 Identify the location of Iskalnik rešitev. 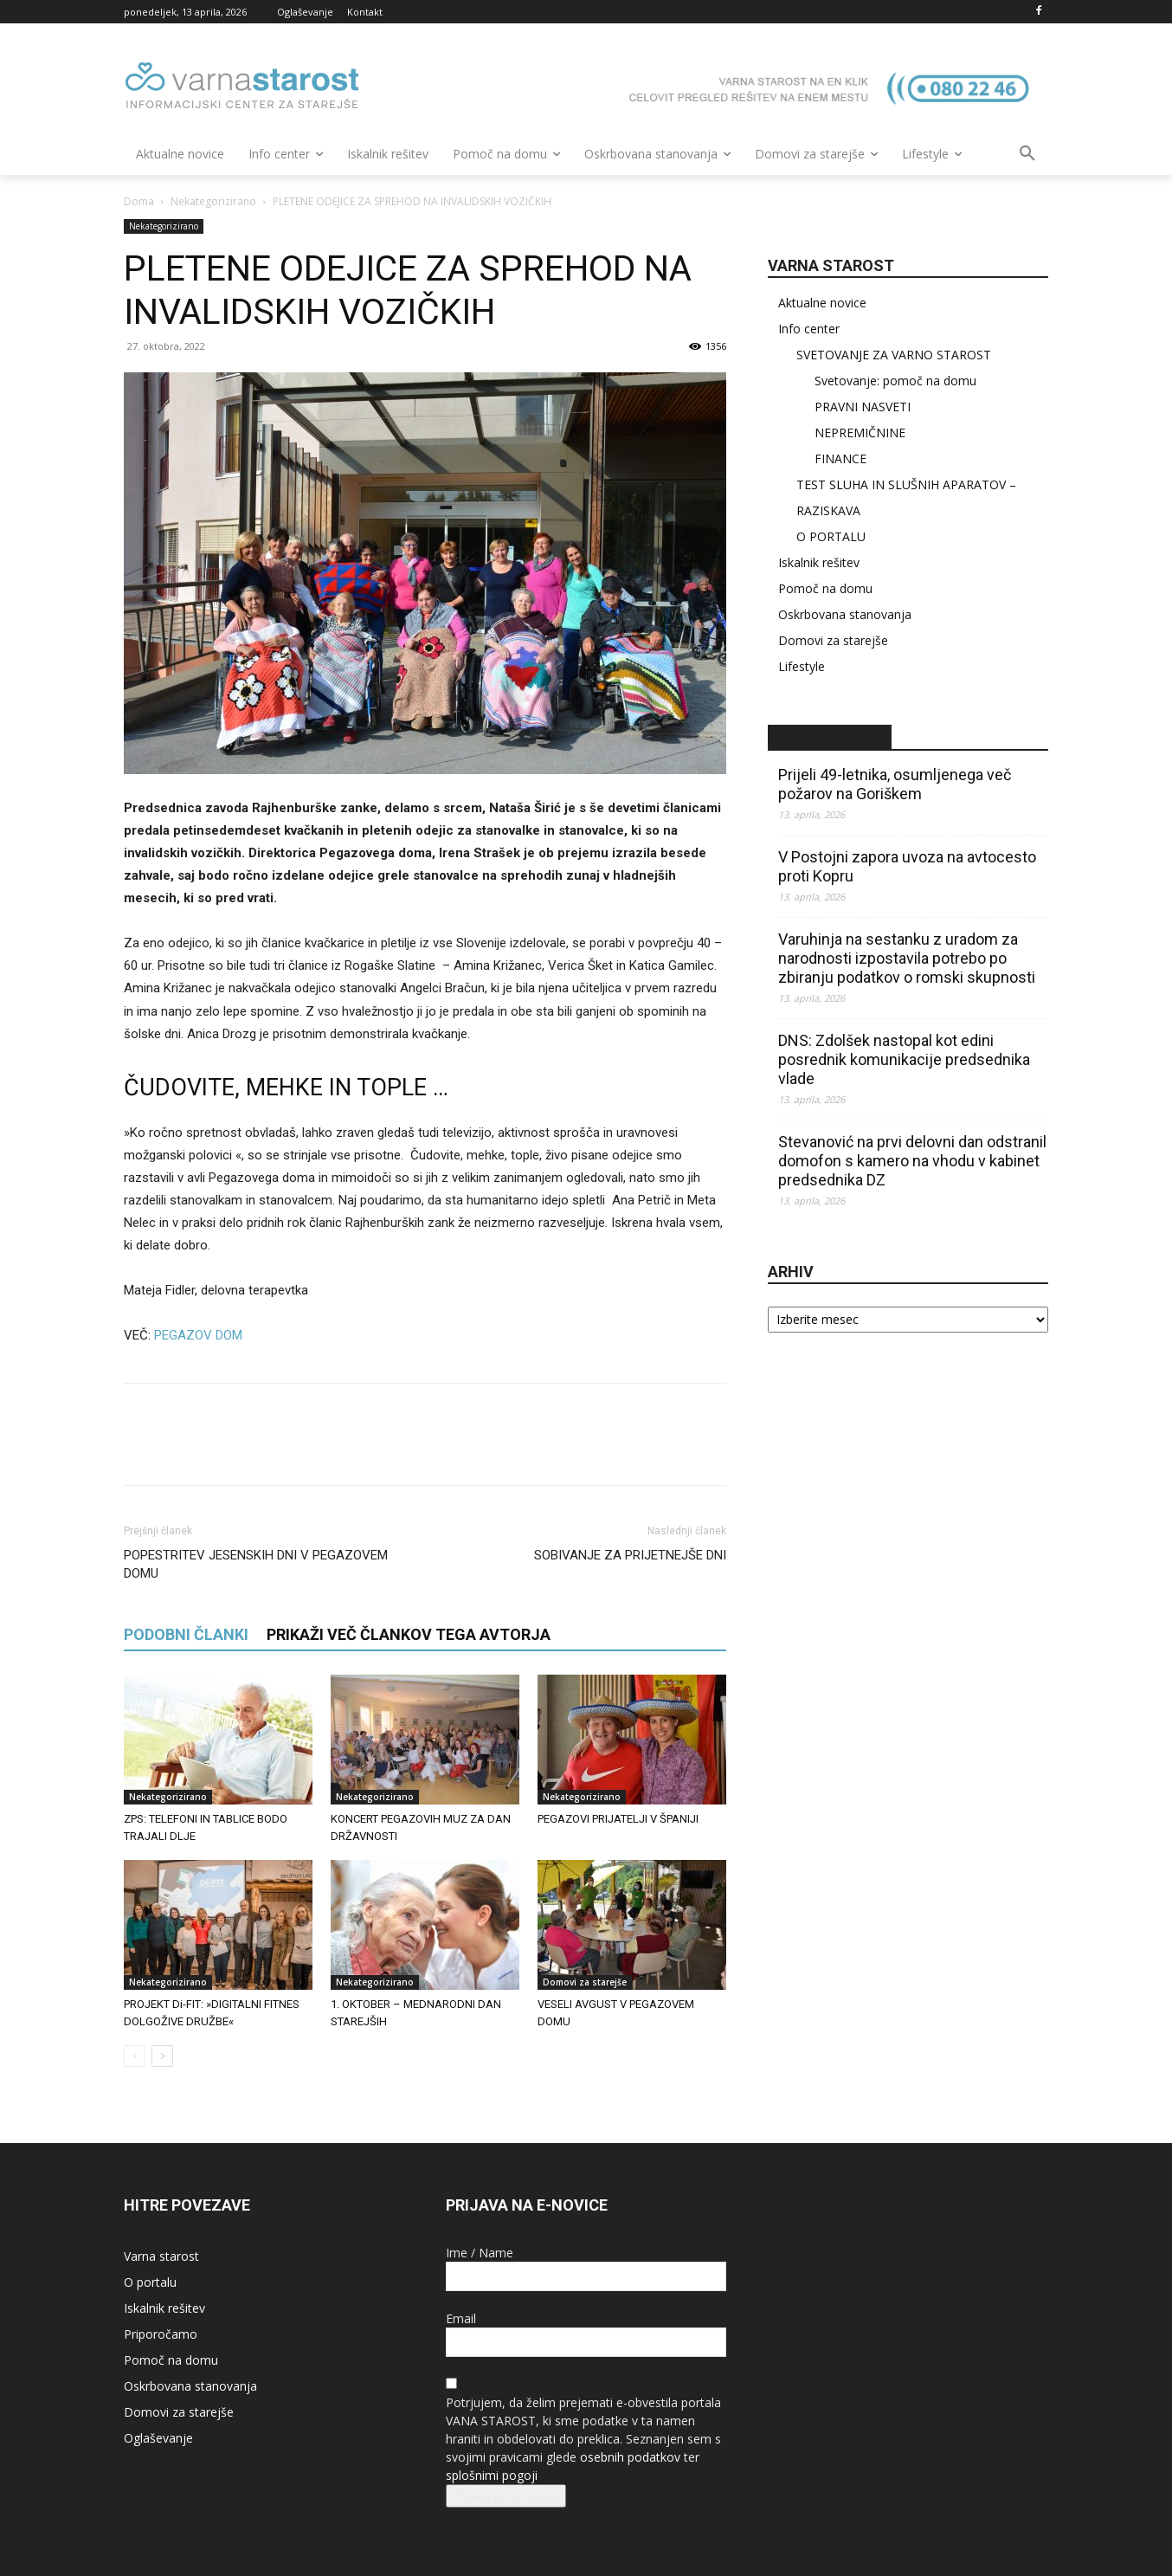
(819, 562).